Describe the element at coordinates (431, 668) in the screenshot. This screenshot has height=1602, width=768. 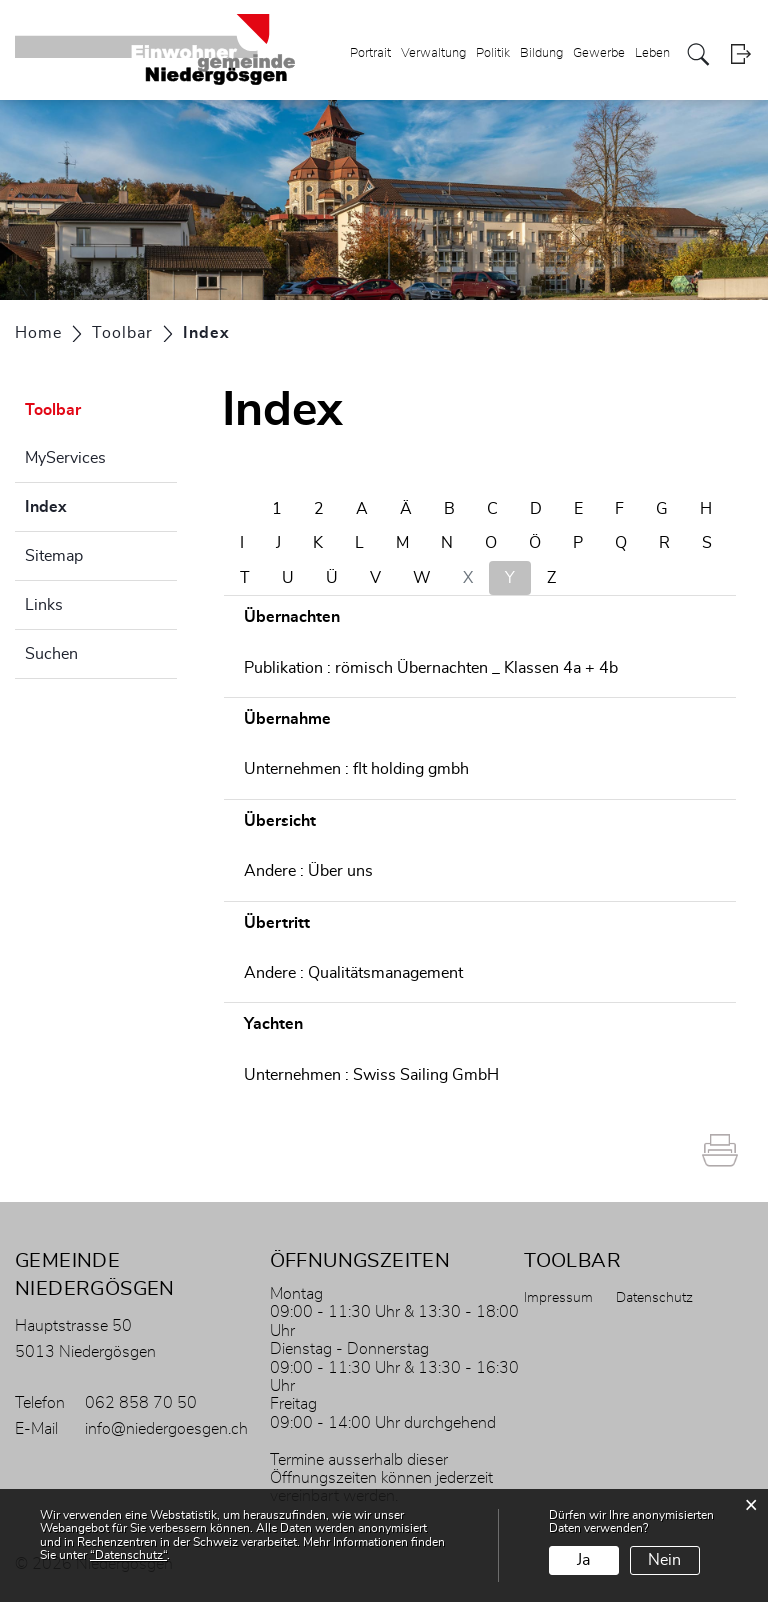
I see `Publikation : römisch Übernachten _ Klassen 4a + 4b` at that location.